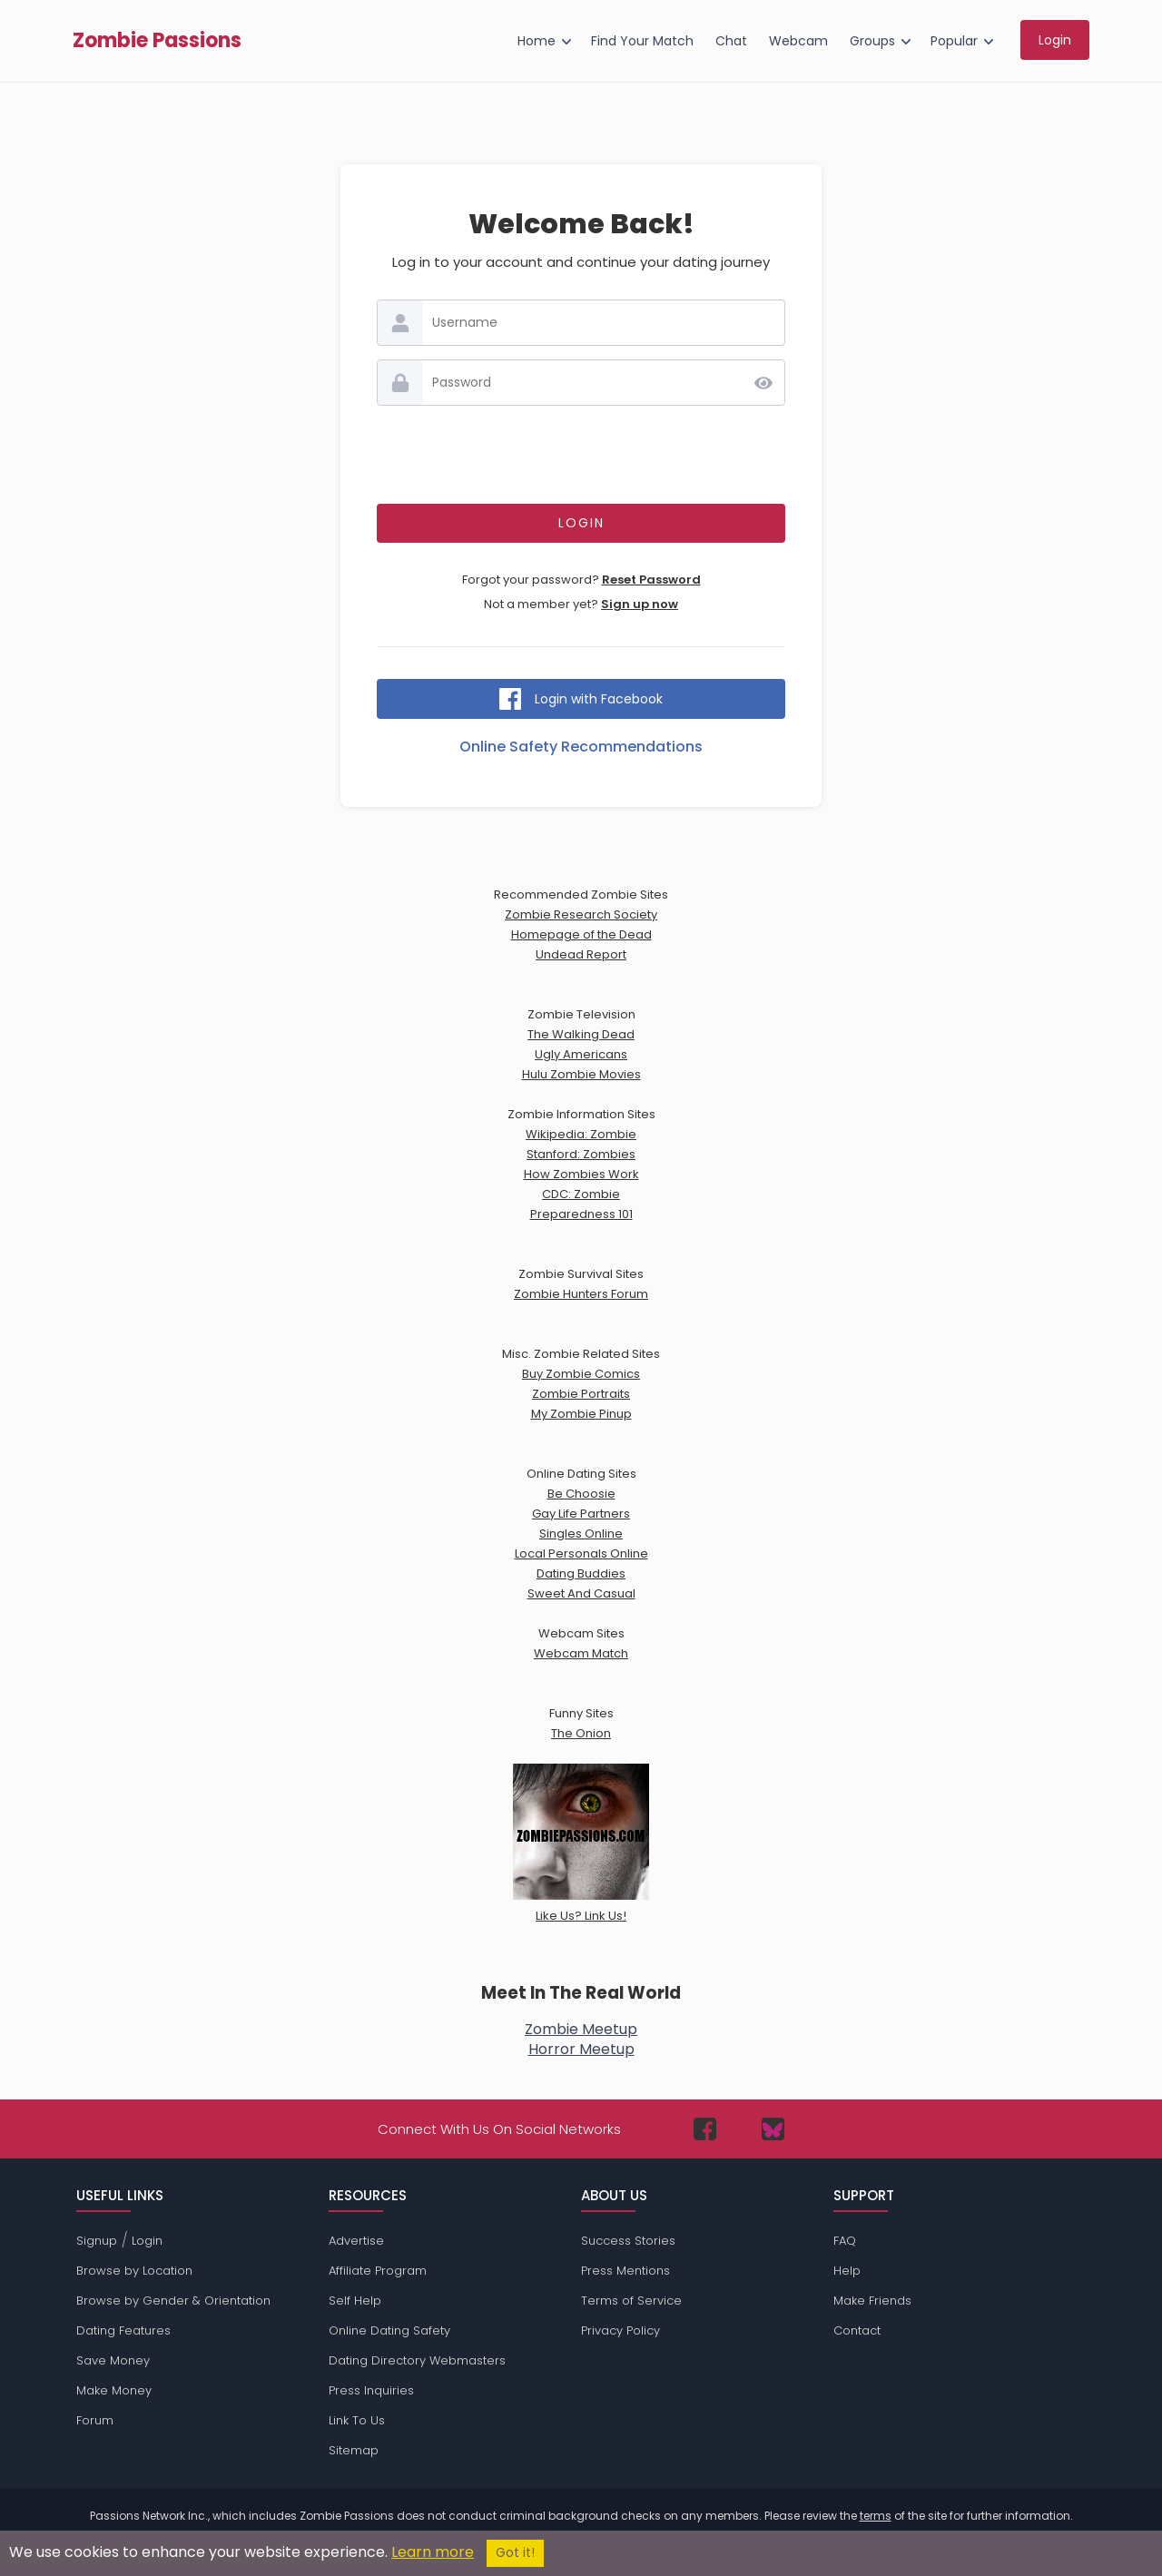 The image size is (1162, 2576). I want to click on Online Safety Recommendations, so click(581, 746).